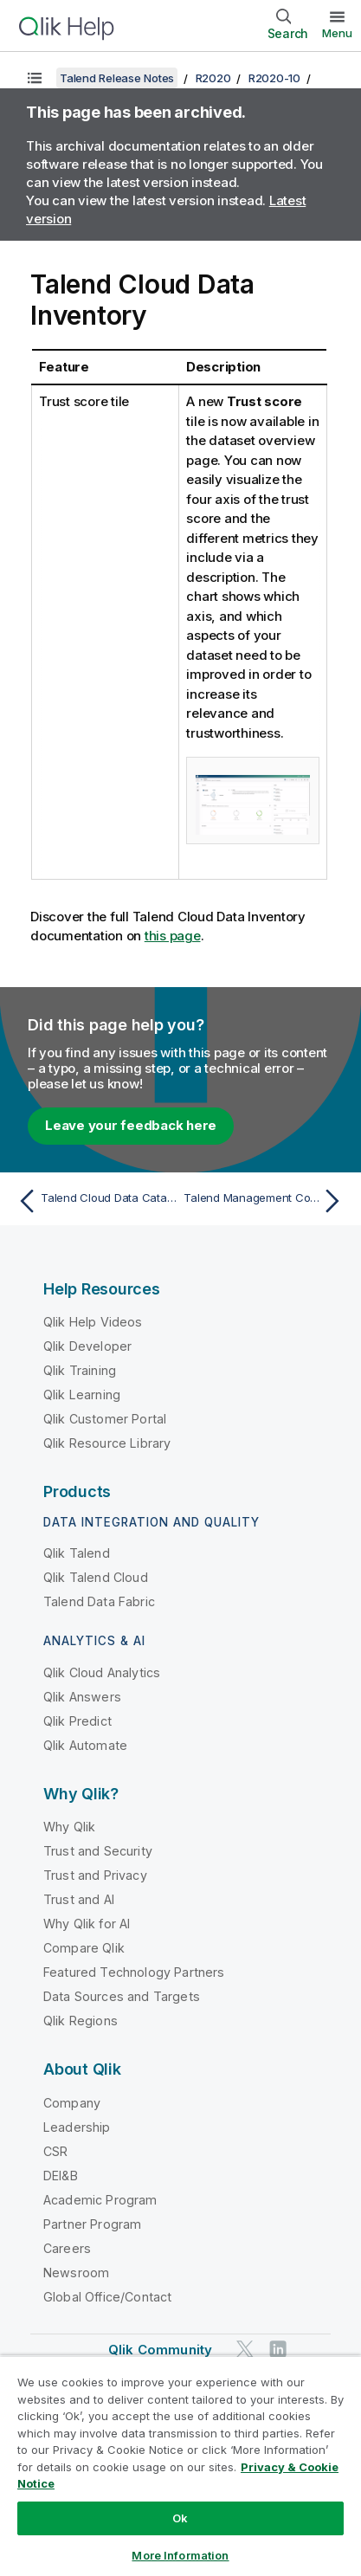 The image size is (361, 2576). Describe the element at coordinates (92, 2224) in the screenshot. I see `Partner Program` at that location.